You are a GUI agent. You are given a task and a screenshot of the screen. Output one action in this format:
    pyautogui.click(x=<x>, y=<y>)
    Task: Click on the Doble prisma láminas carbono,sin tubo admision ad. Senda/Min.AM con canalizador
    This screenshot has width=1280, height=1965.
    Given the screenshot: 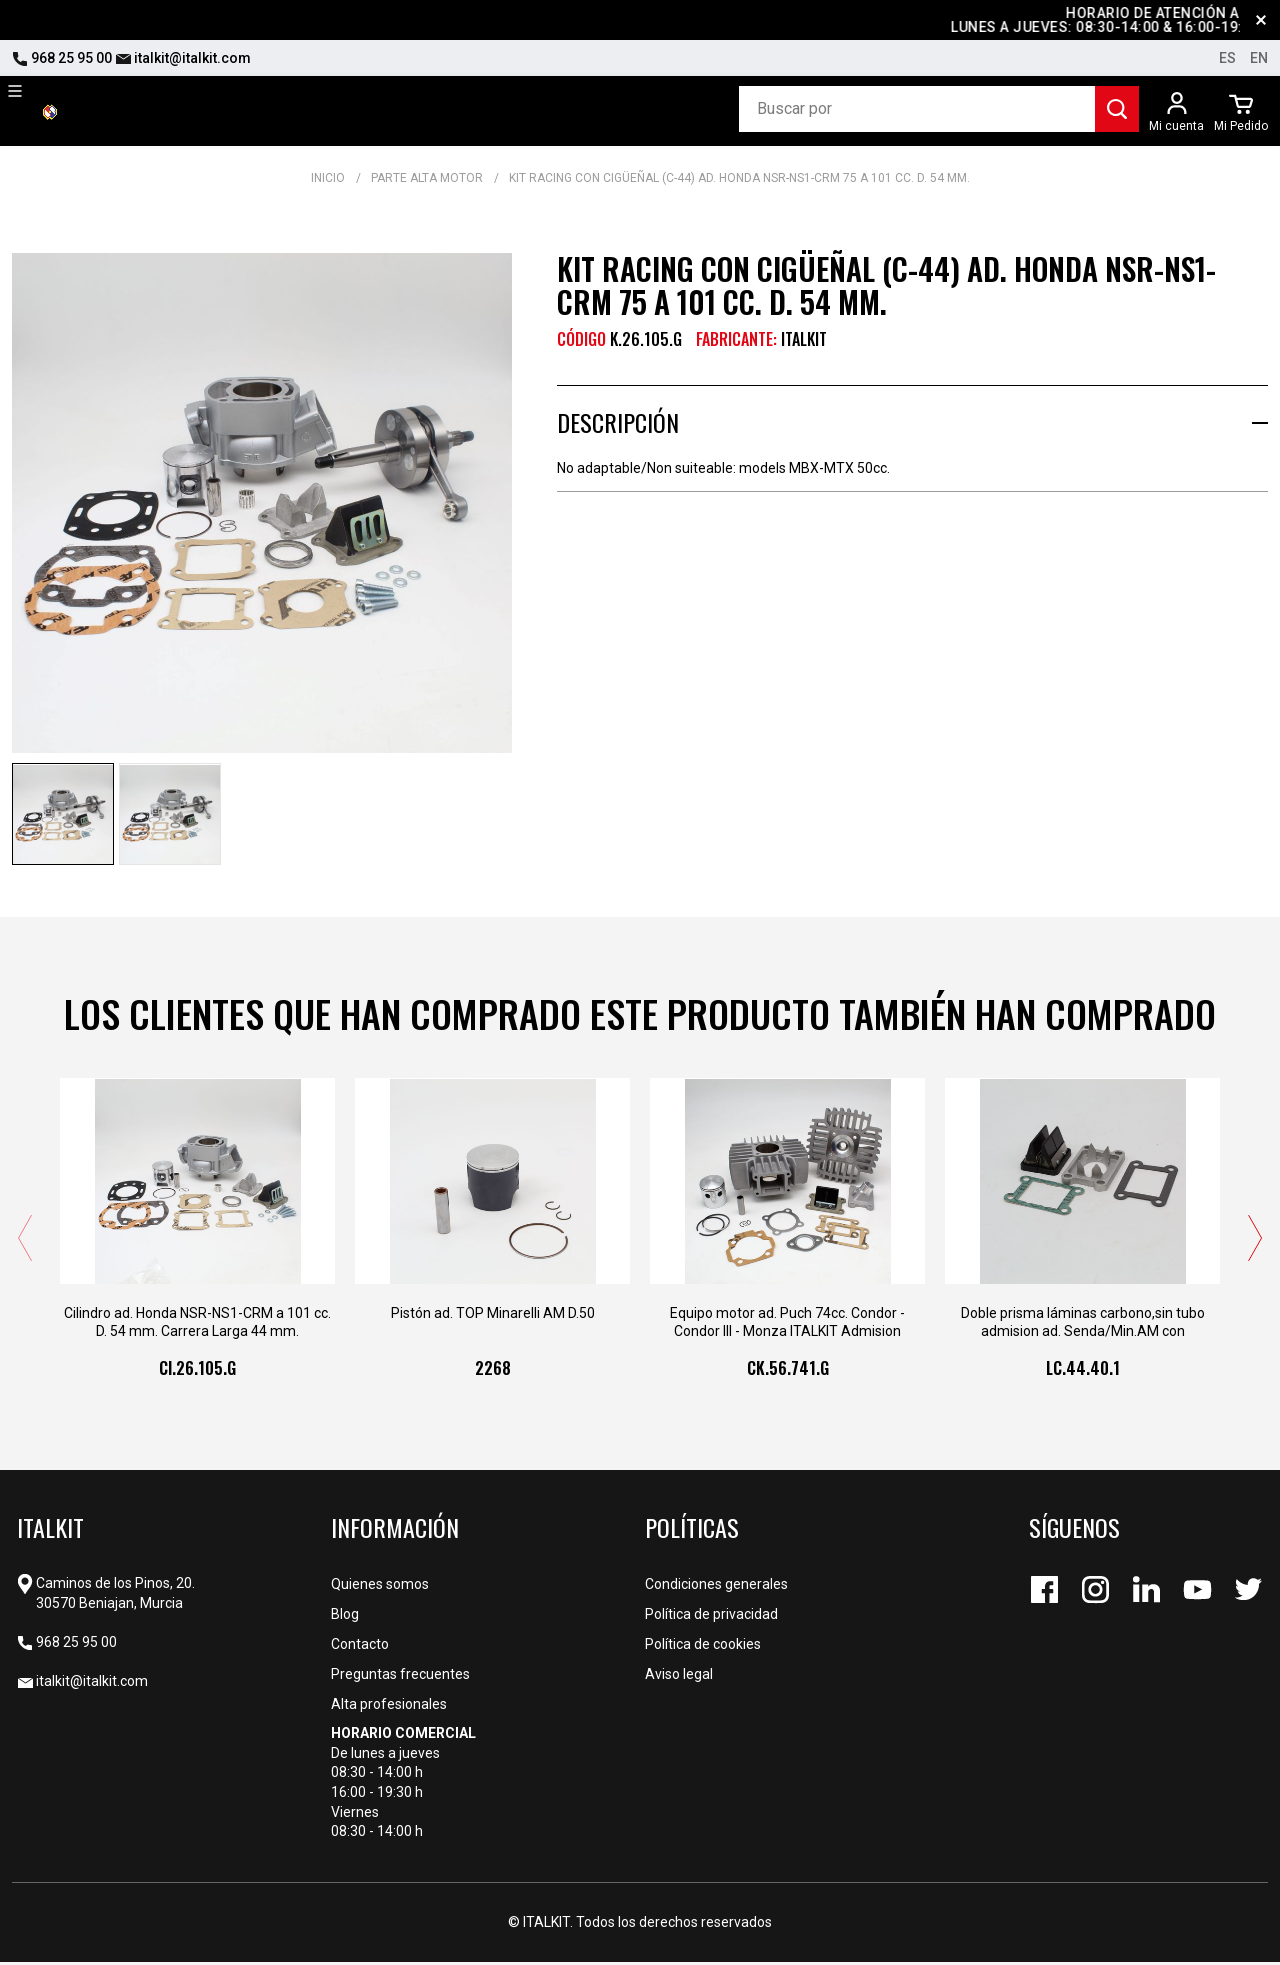 What is the action you would take?
    pyautogui.click(x=1083, y=1325)
    